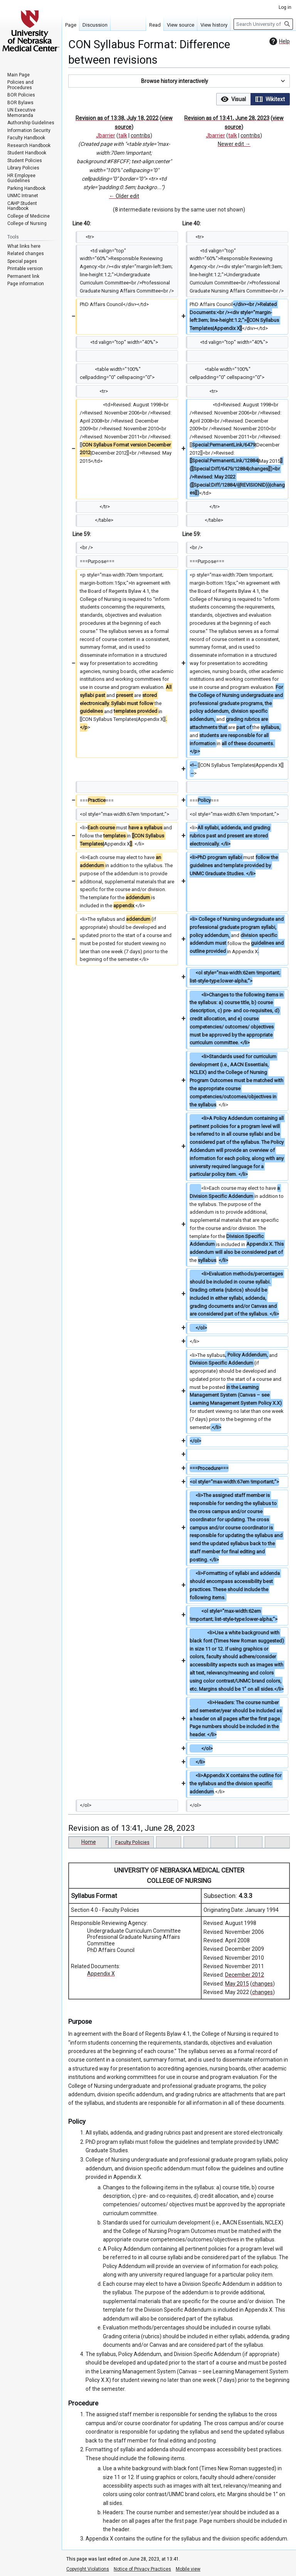  What do you see at coordinates (179, 81) in the screenshot?
I see `[button]` at bounding box center [179, 81].